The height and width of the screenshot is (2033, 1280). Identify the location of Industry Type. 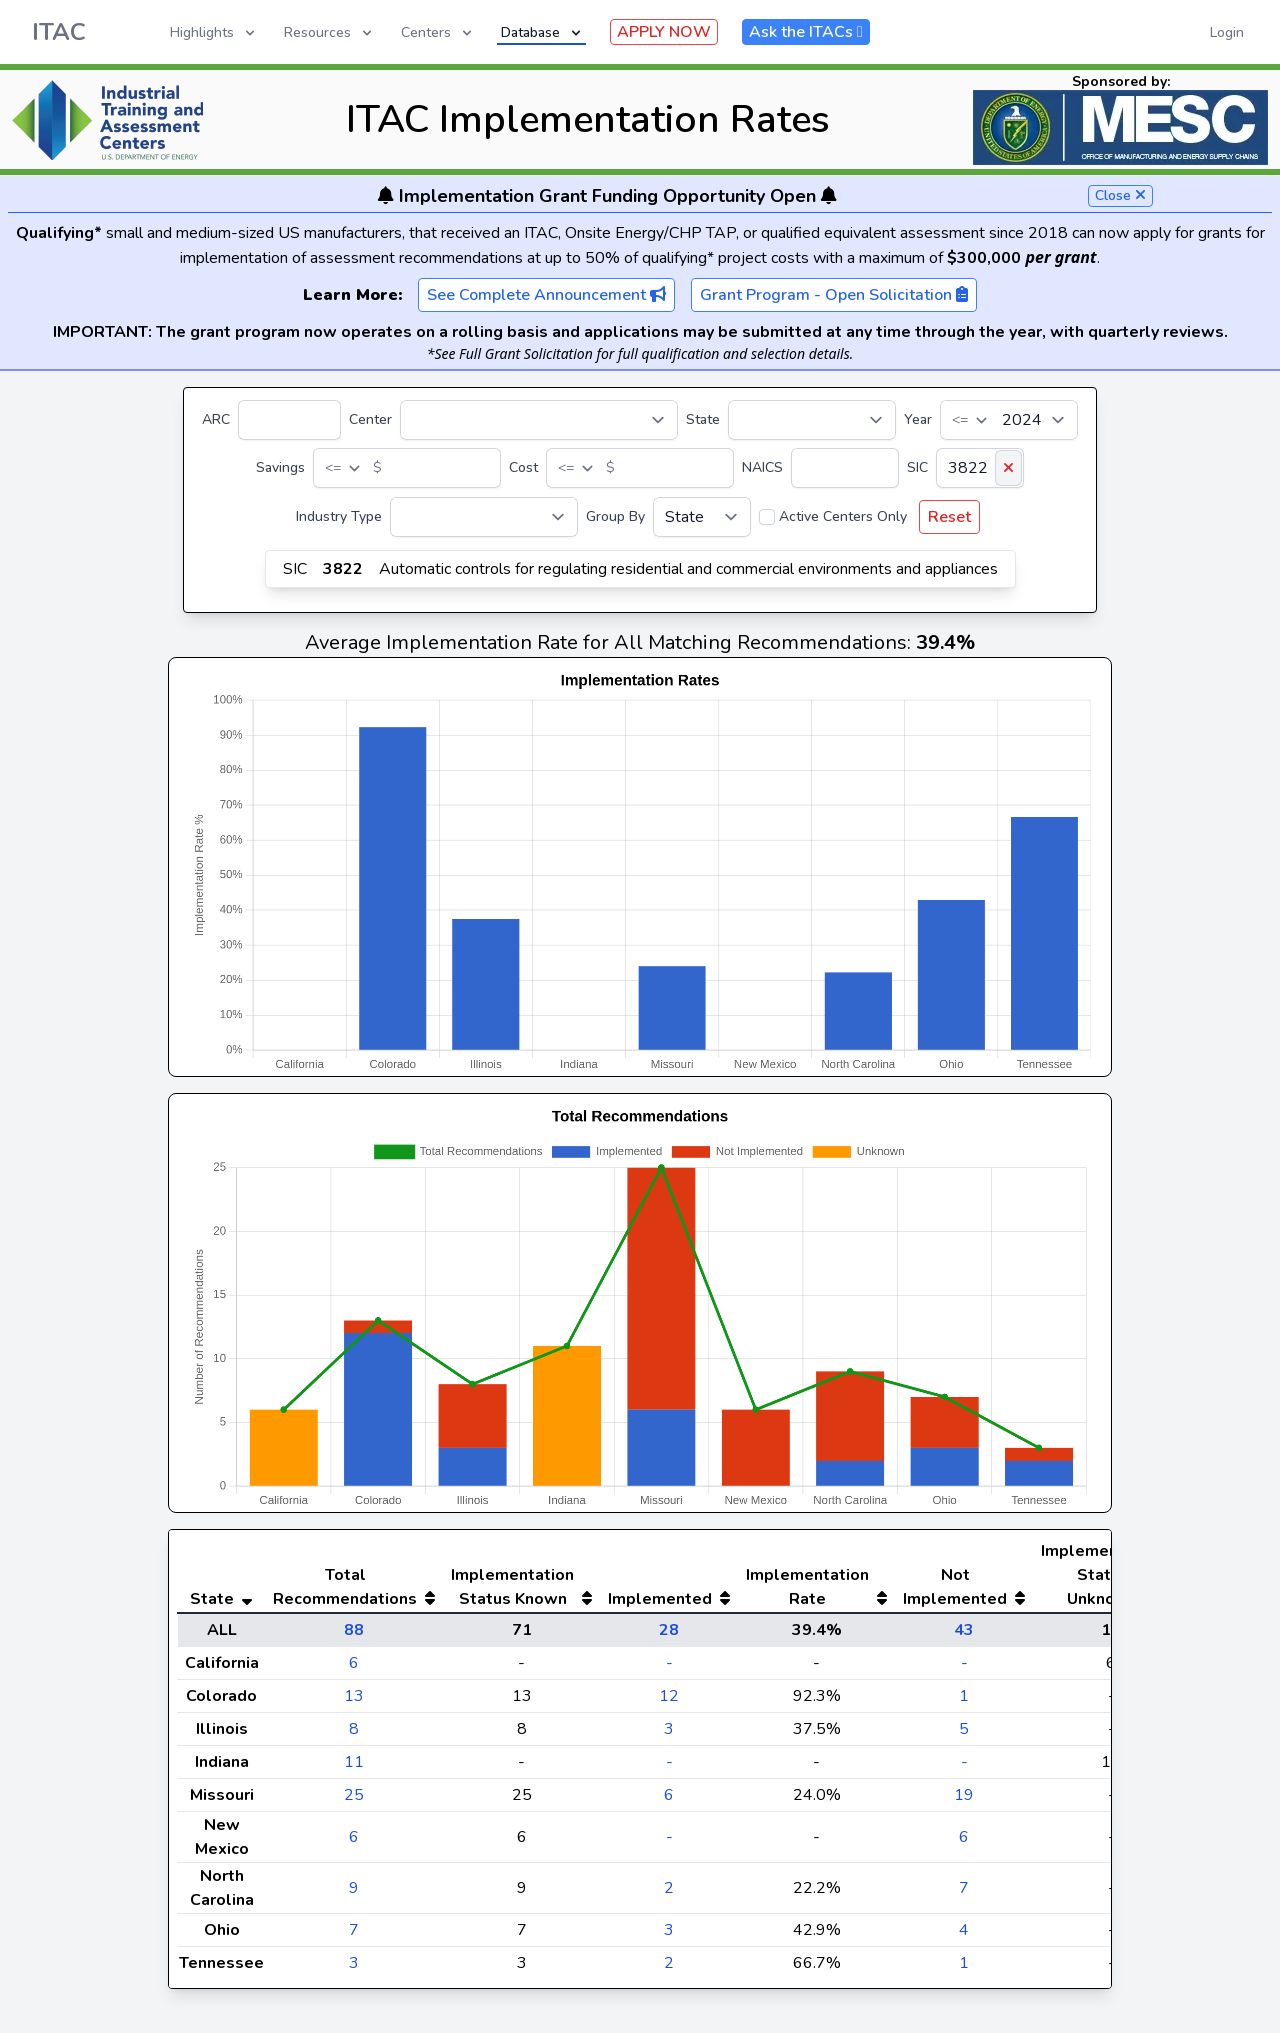
(339, 516).